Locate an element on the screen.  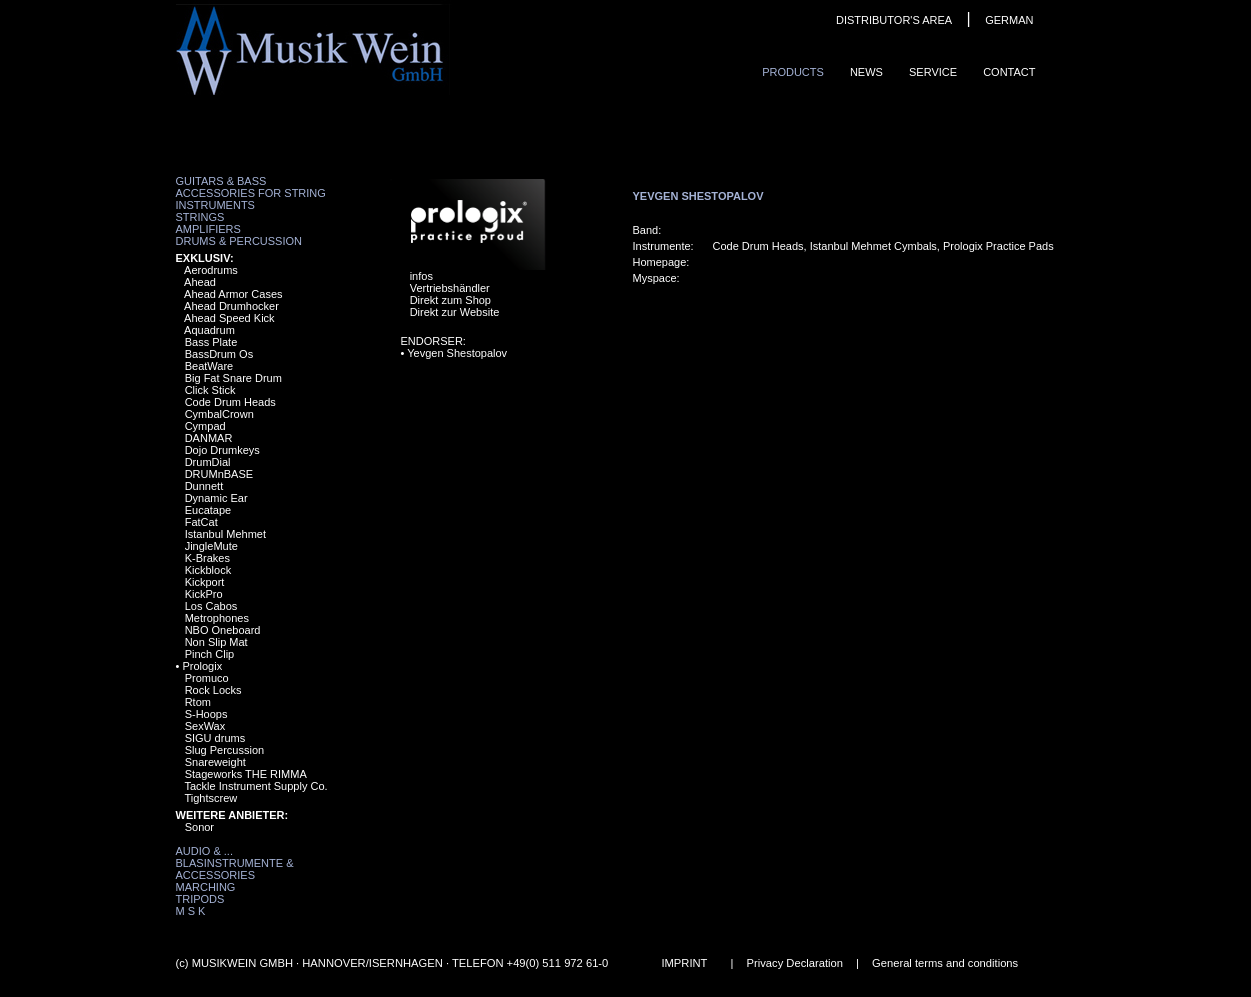
DISTRIBUTOR'S AREA is located at coordinates (894, 20).